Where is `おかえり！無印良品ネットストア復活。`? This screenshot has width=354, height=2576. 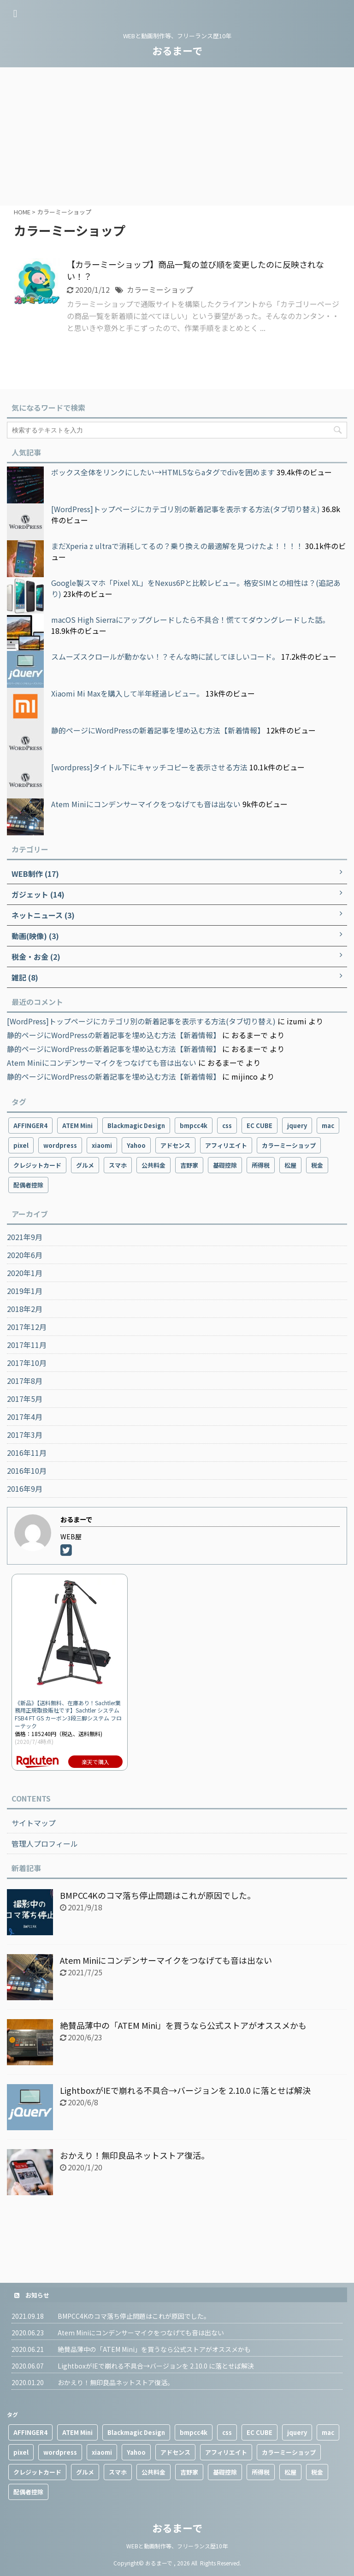 おかえり！無印良品ネットストア復活。 is located at coordinates (134, 2155).